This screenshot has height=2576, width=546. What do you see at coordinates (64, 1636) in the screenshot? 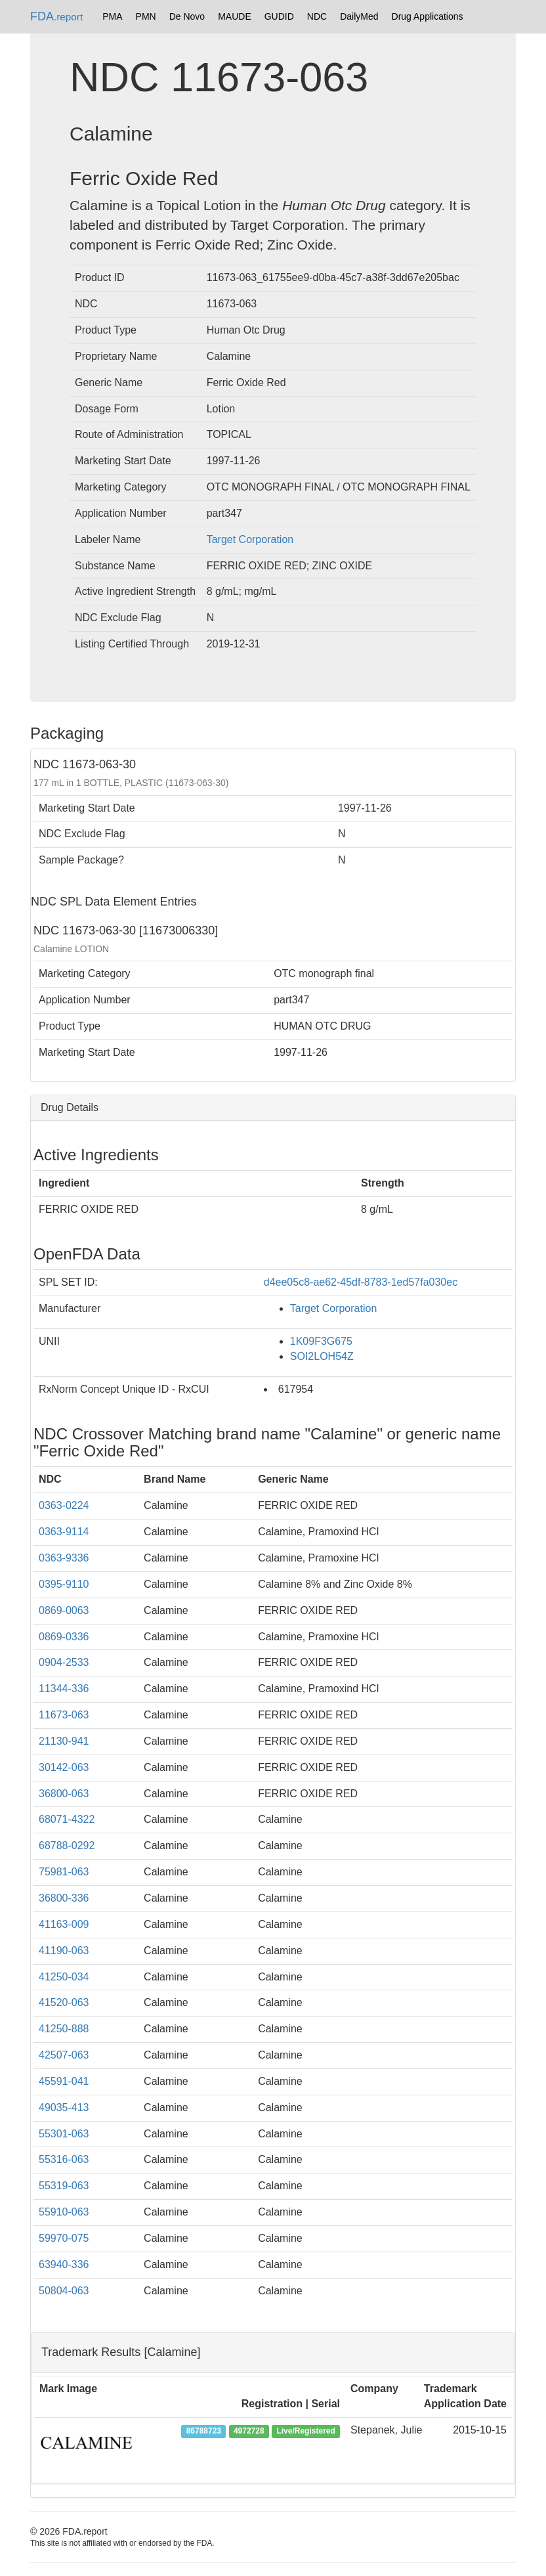
I see `0869-0336` at bounding box center [64, 1636].